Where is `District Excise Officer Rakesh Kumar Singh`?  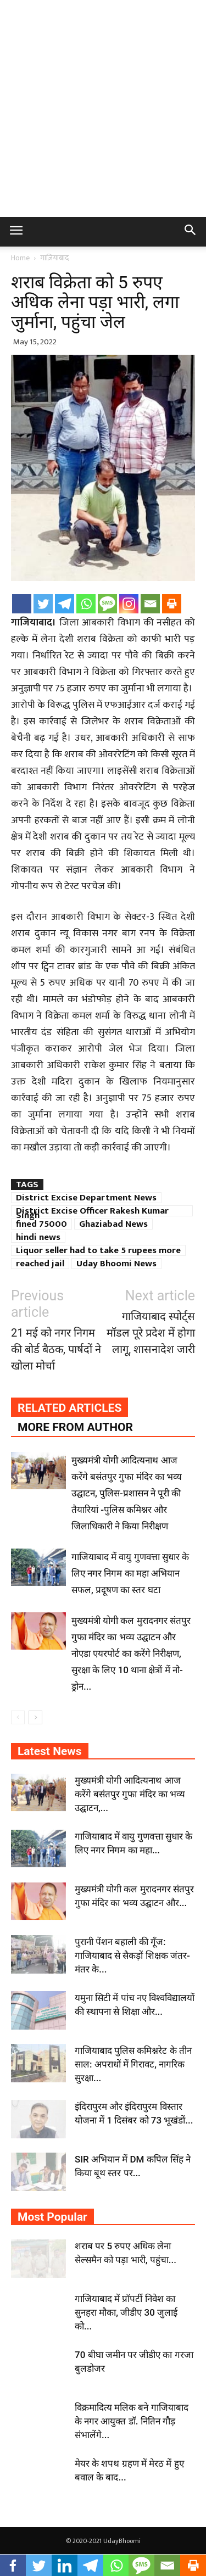 District Excise Officer Rakesh Kumar Singh is located at coordinates (92, 1210).